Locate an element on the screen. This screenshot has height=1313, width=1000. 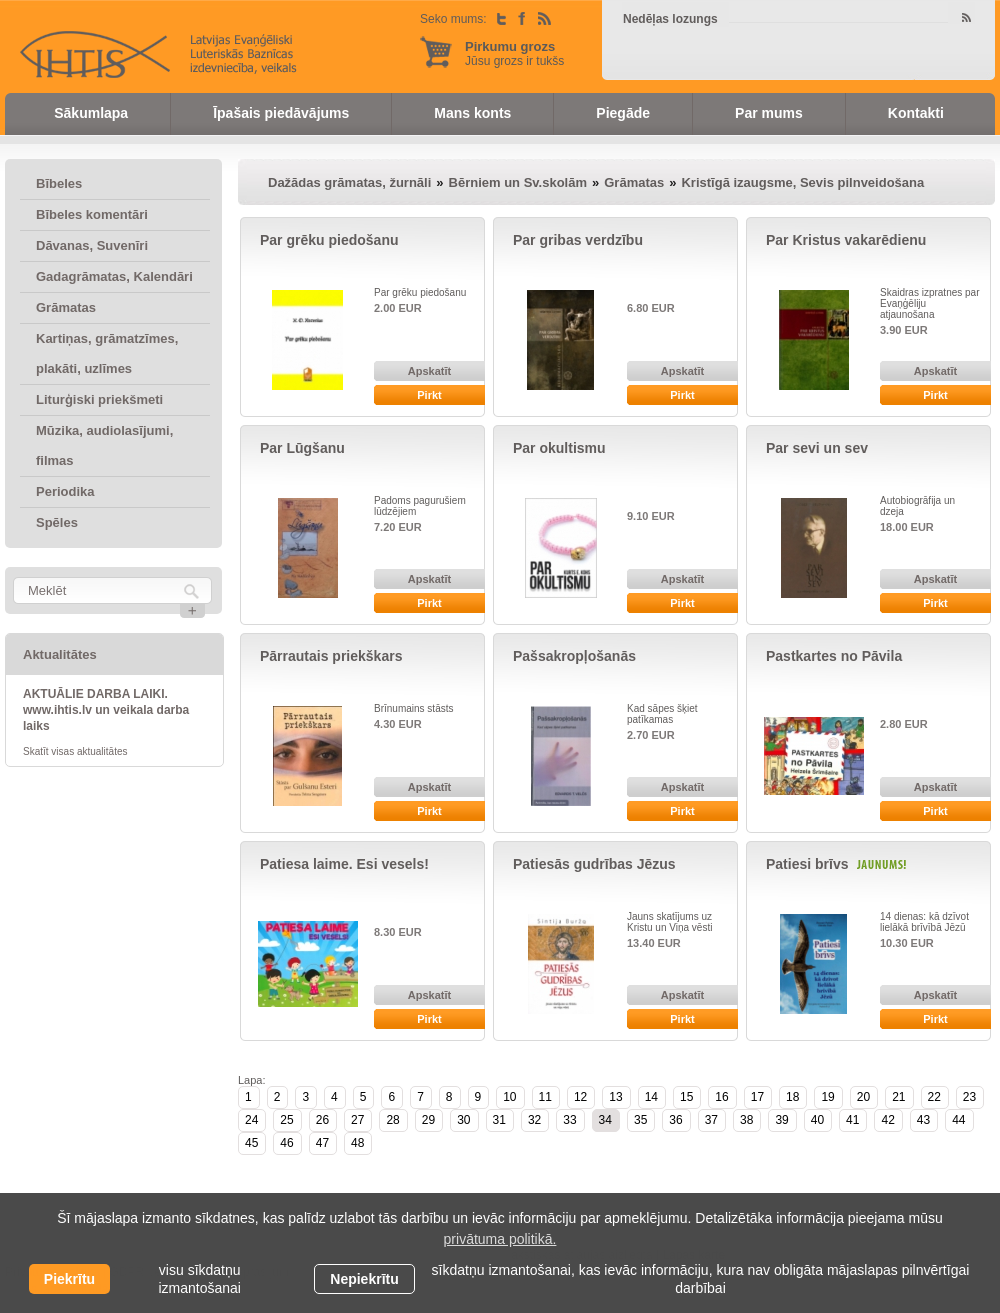
36 is located at coordinates (675, 1120).